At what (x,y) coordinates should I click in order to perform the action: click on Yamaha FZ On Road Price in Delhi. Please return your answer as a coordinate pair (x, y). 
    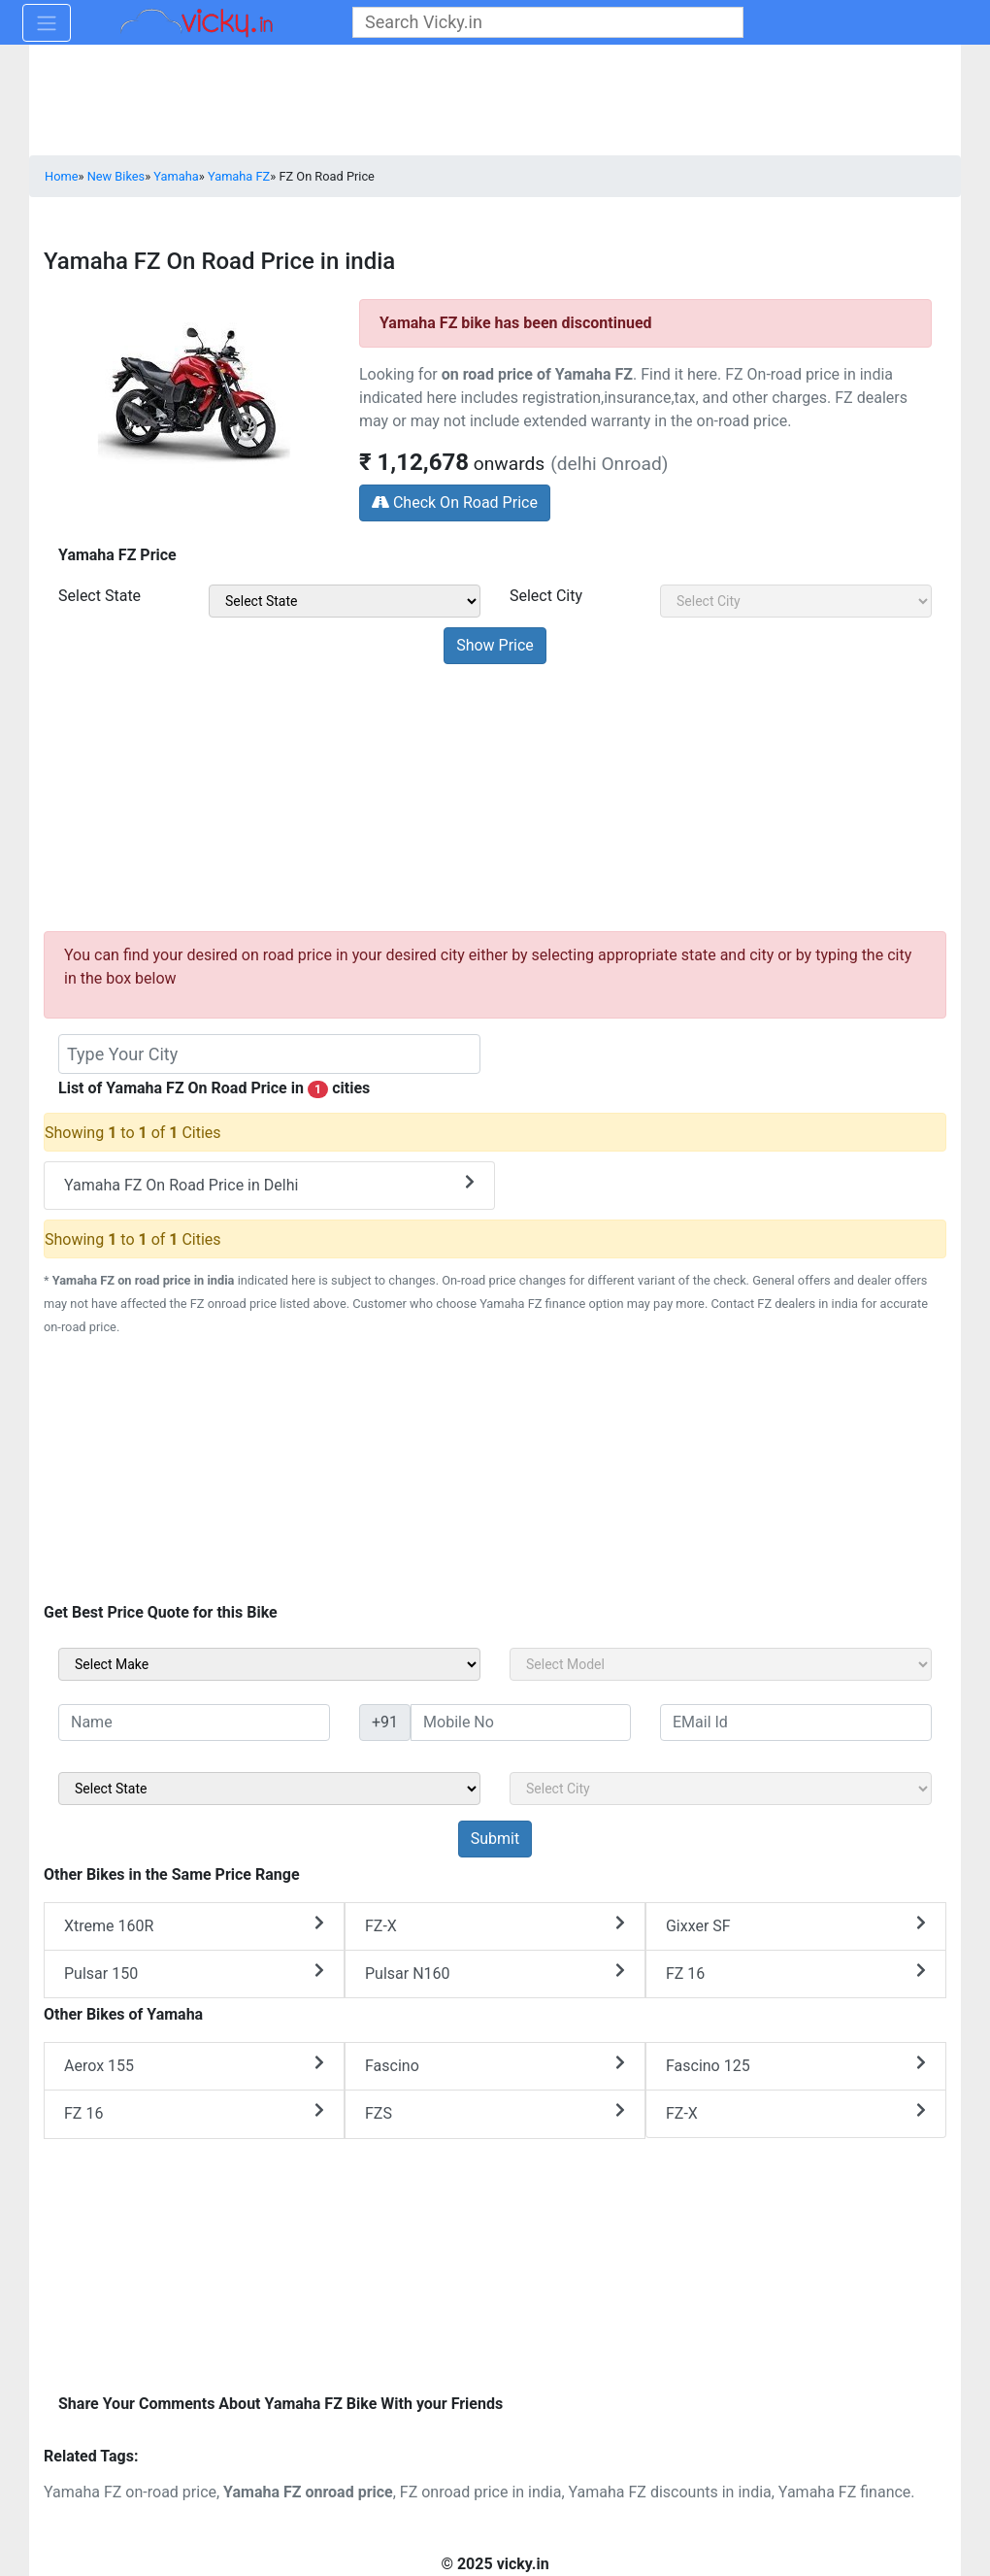
    Looking at the image, I should click on (269, 1184).